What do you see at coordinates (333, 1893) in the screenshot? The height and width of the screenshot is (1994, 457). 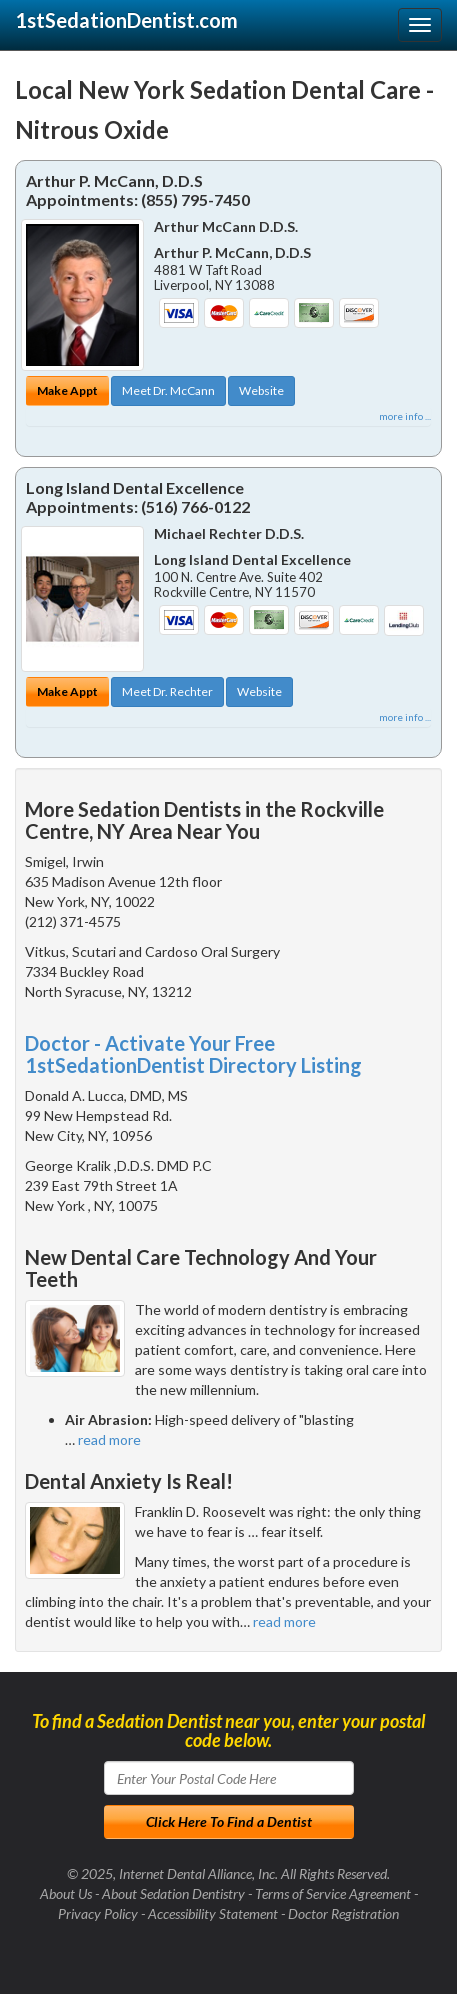 I see `Terms of Service Agreement` at bounding box center [333, 1893].